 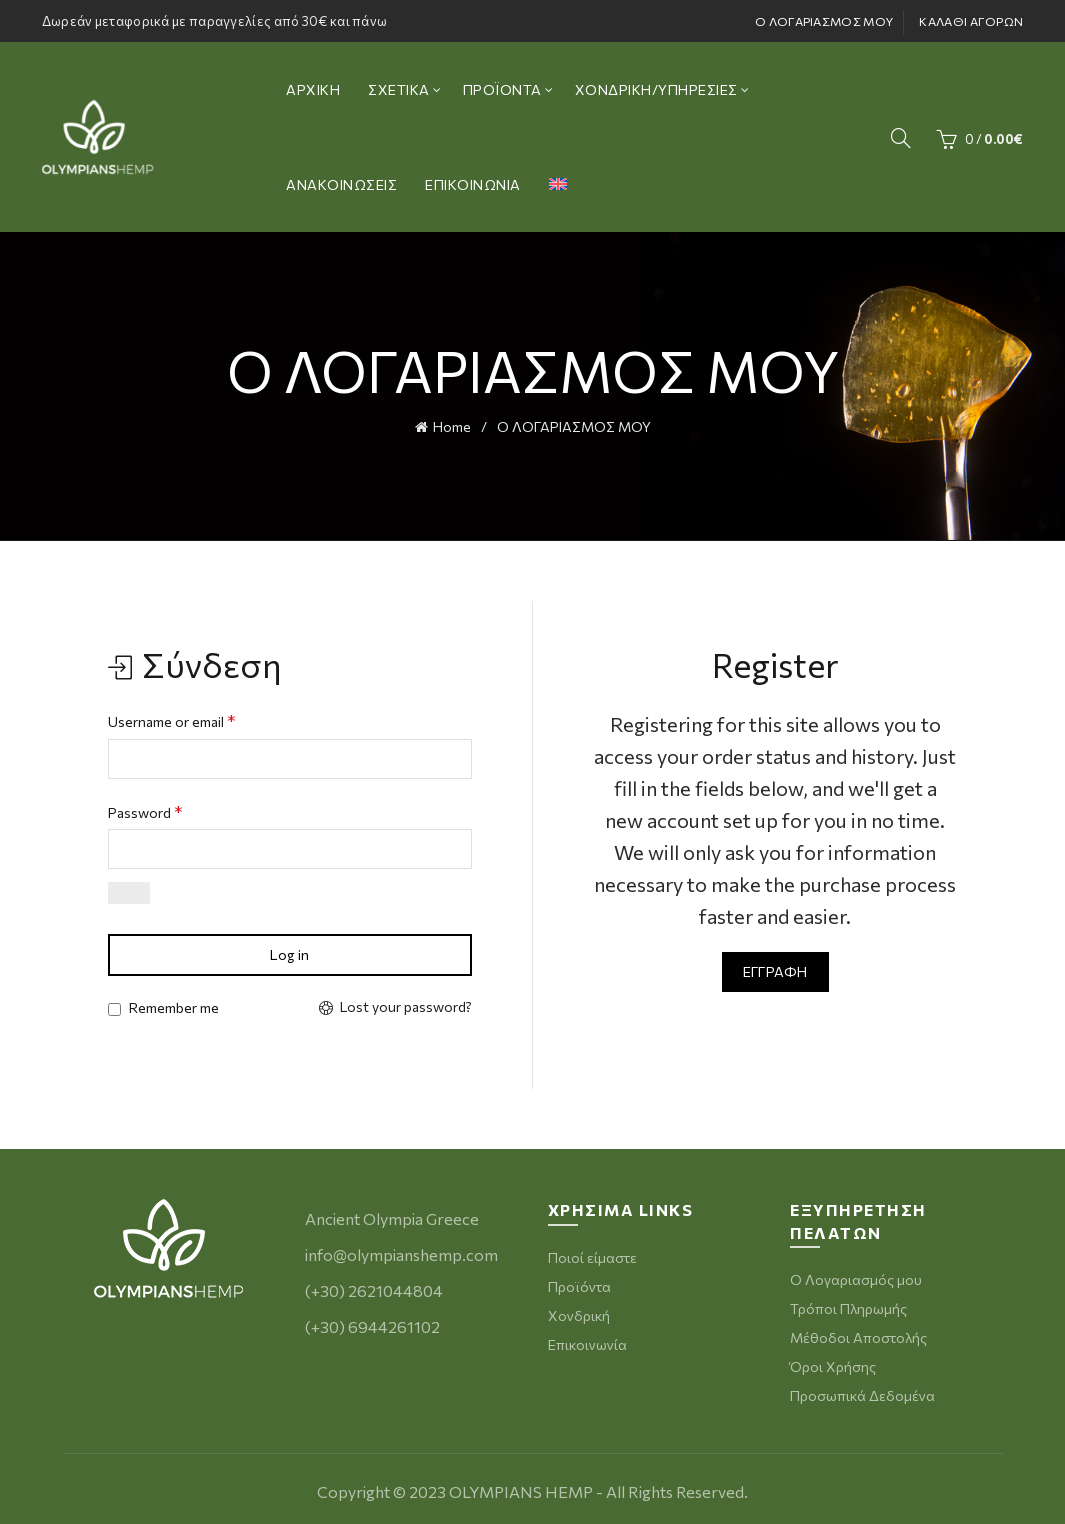 I want to click on ΑΝΑΚΟΙΝΩΣΕΙΣ, so click(x=341, y=184).